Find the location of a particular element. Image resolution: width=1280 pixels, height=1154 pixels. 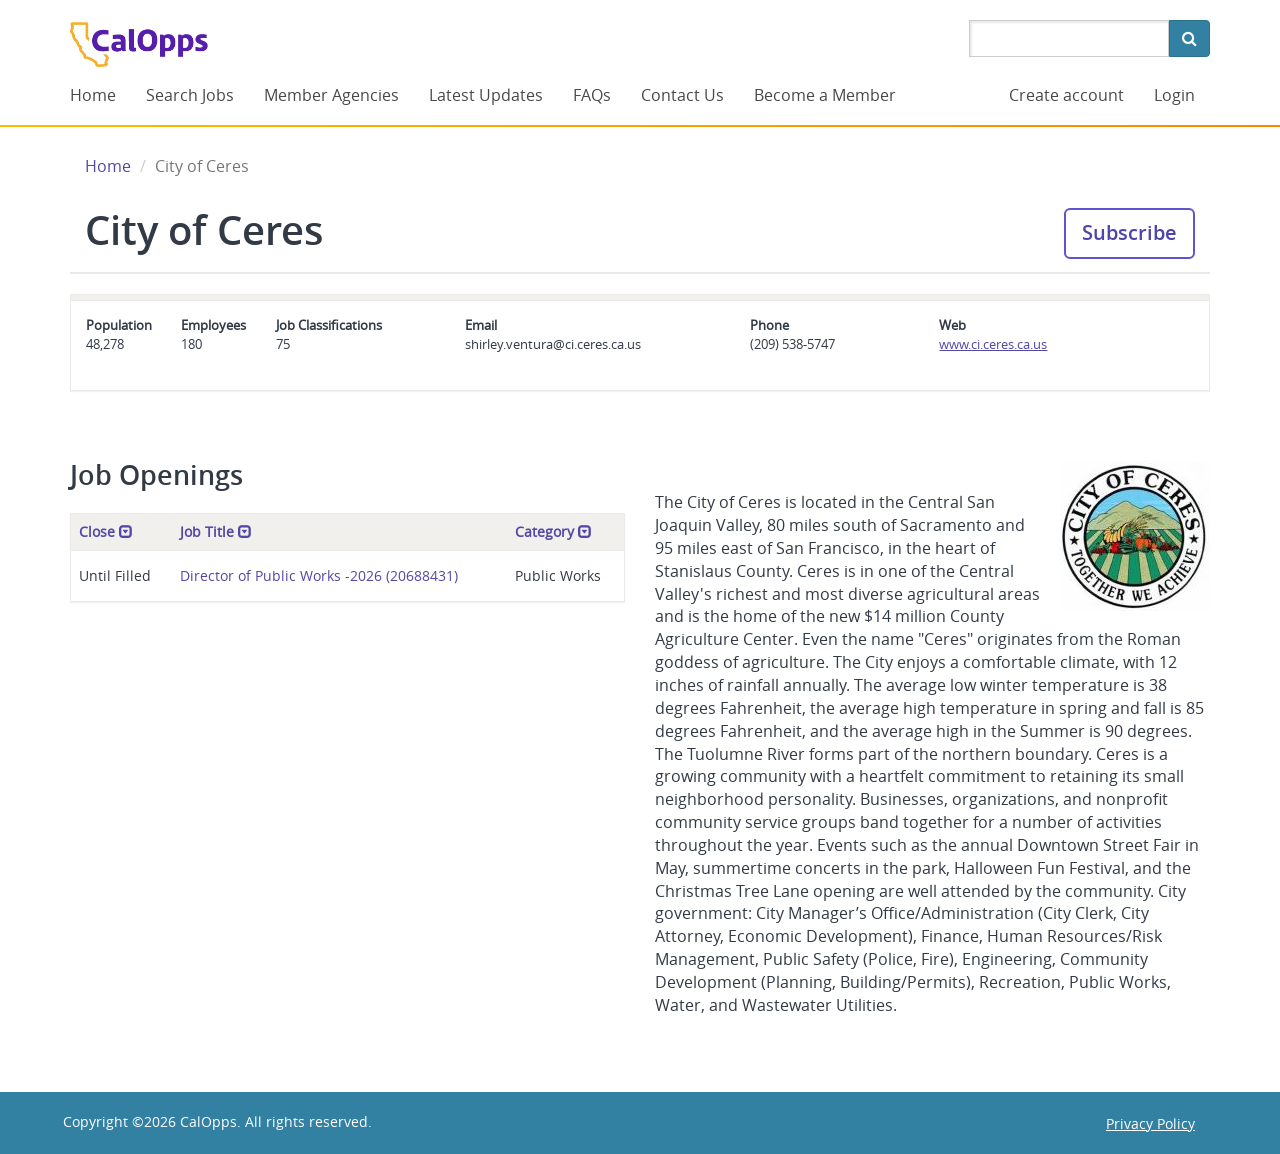

Latest Updates is located at coordinates (486, 95).